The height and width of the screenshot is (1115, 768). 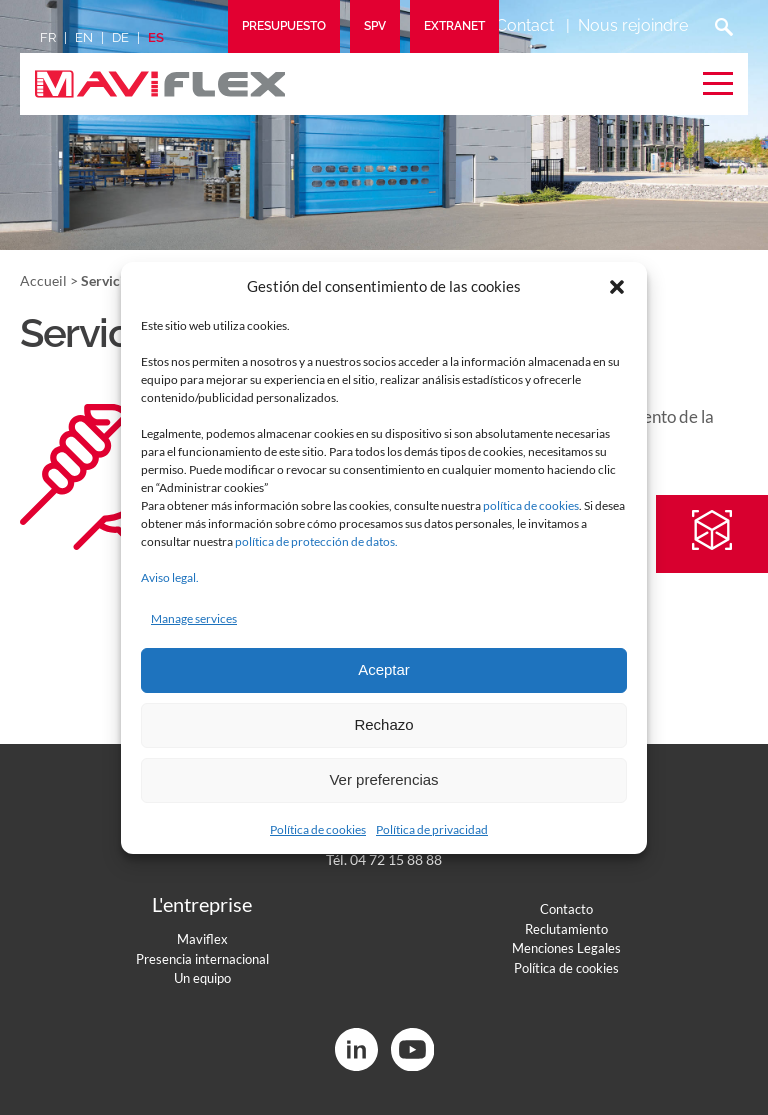 What do you see at coordinates (375, 26) in the screenshot?
I see `SPV` at bounding box center [375, 26].